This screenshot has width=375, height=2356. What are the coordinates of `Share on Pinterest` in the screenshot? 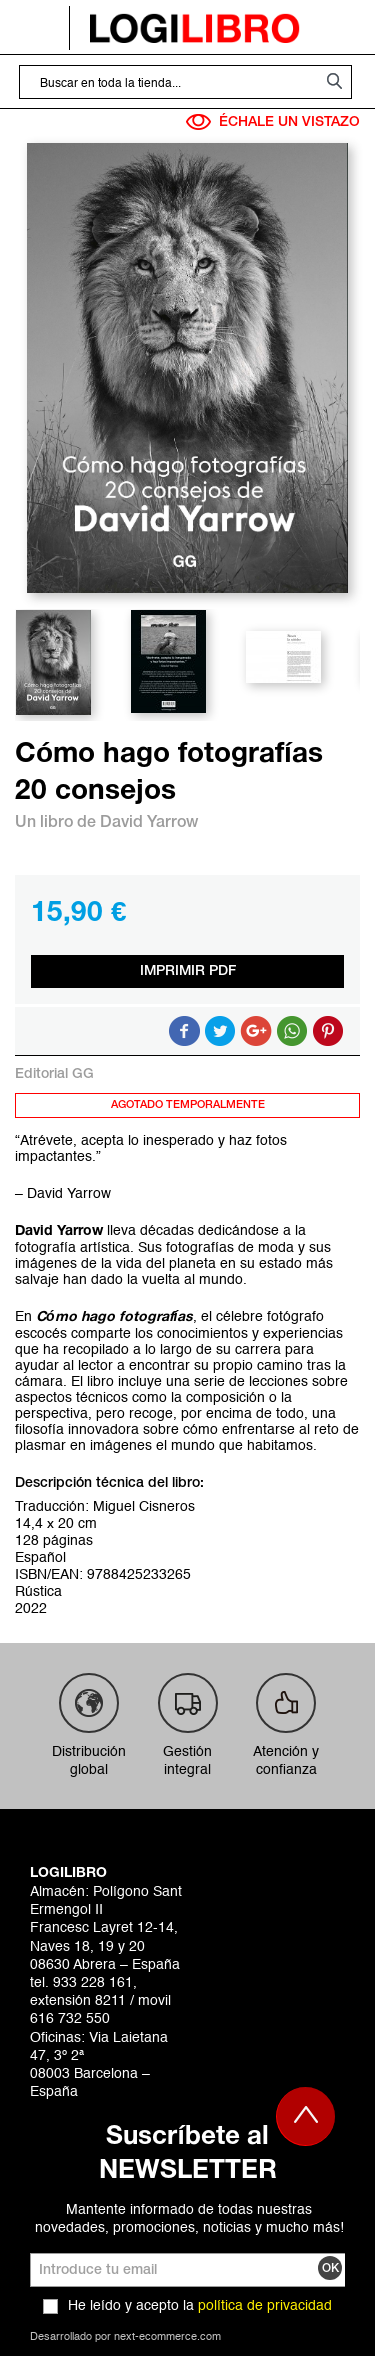 It's located at (328, 1031).